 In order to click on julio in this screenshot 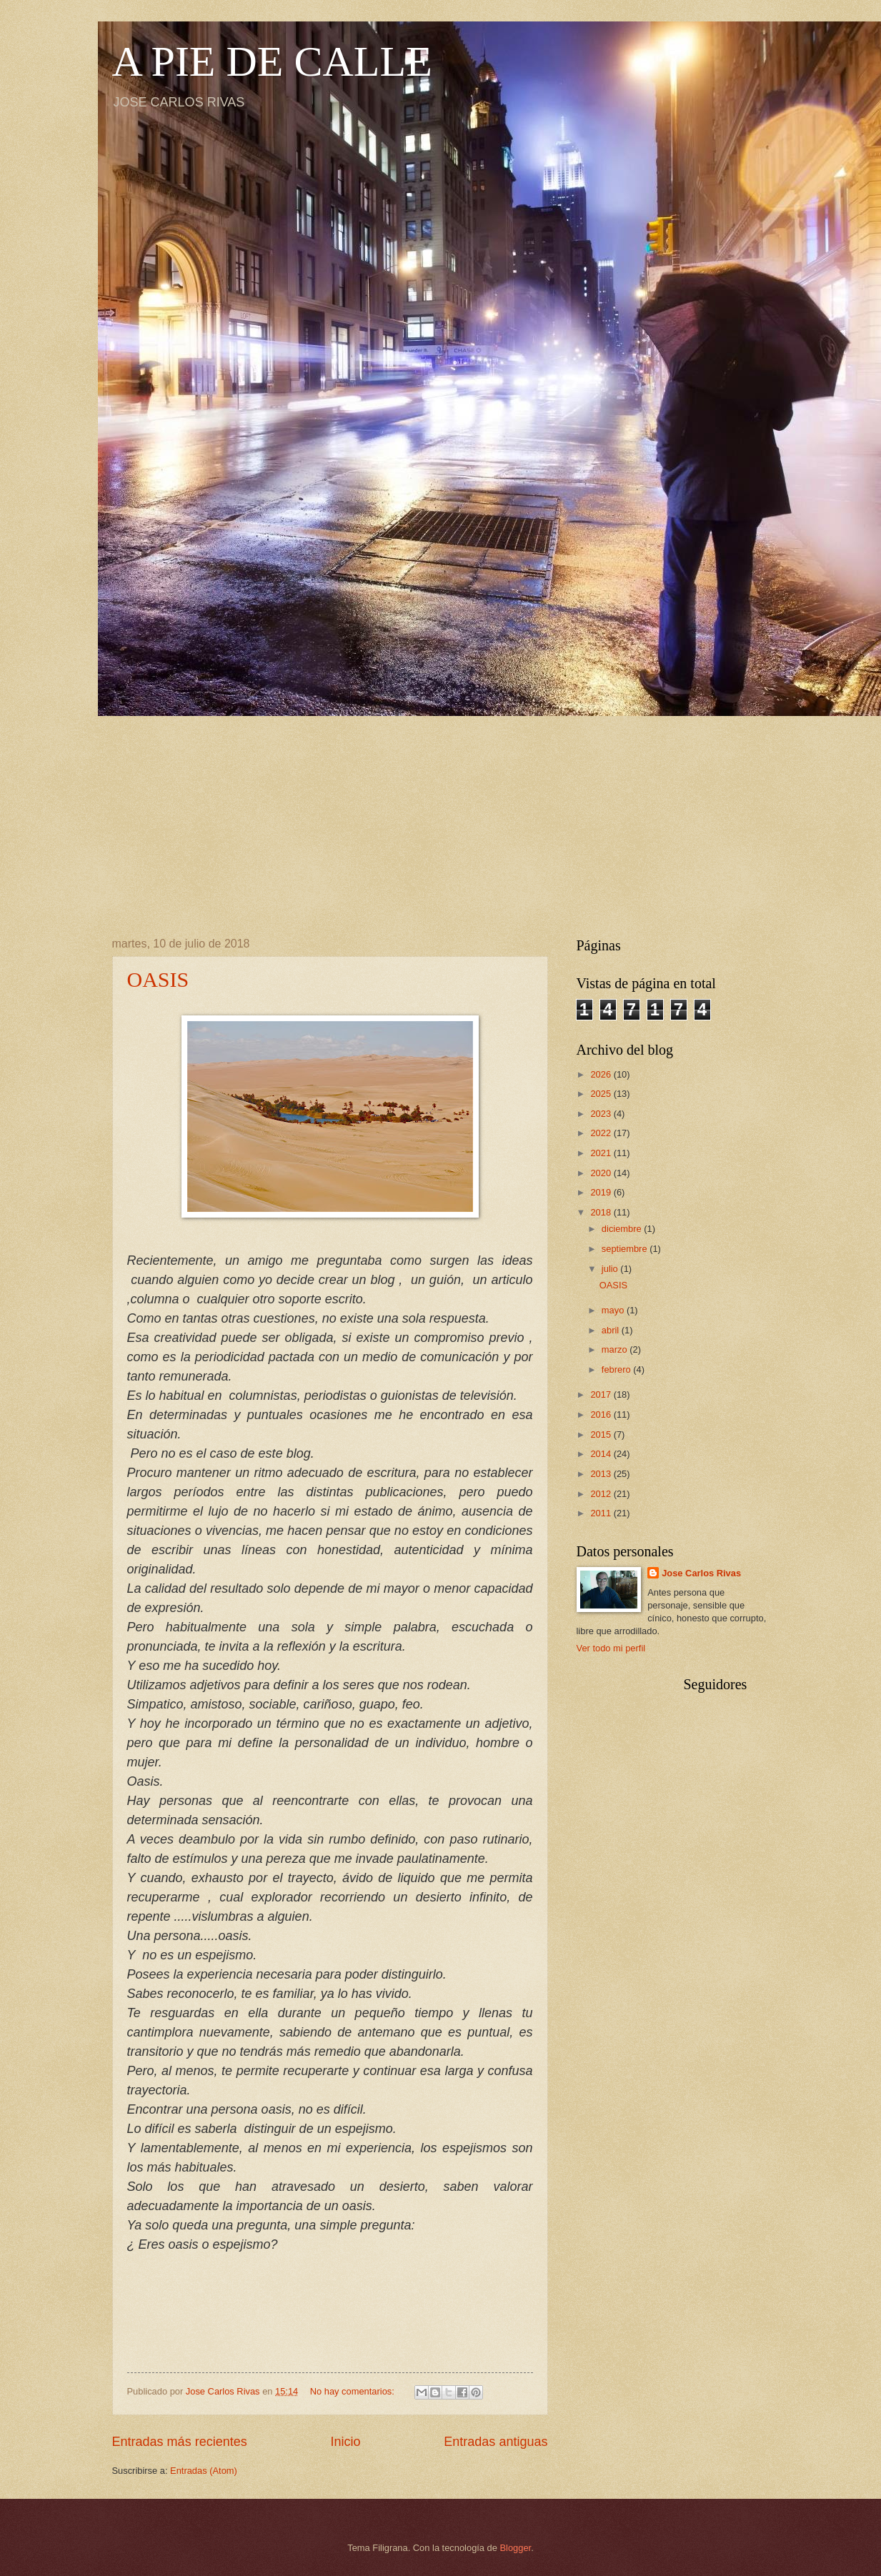, I will do `click(611, 1268)`.